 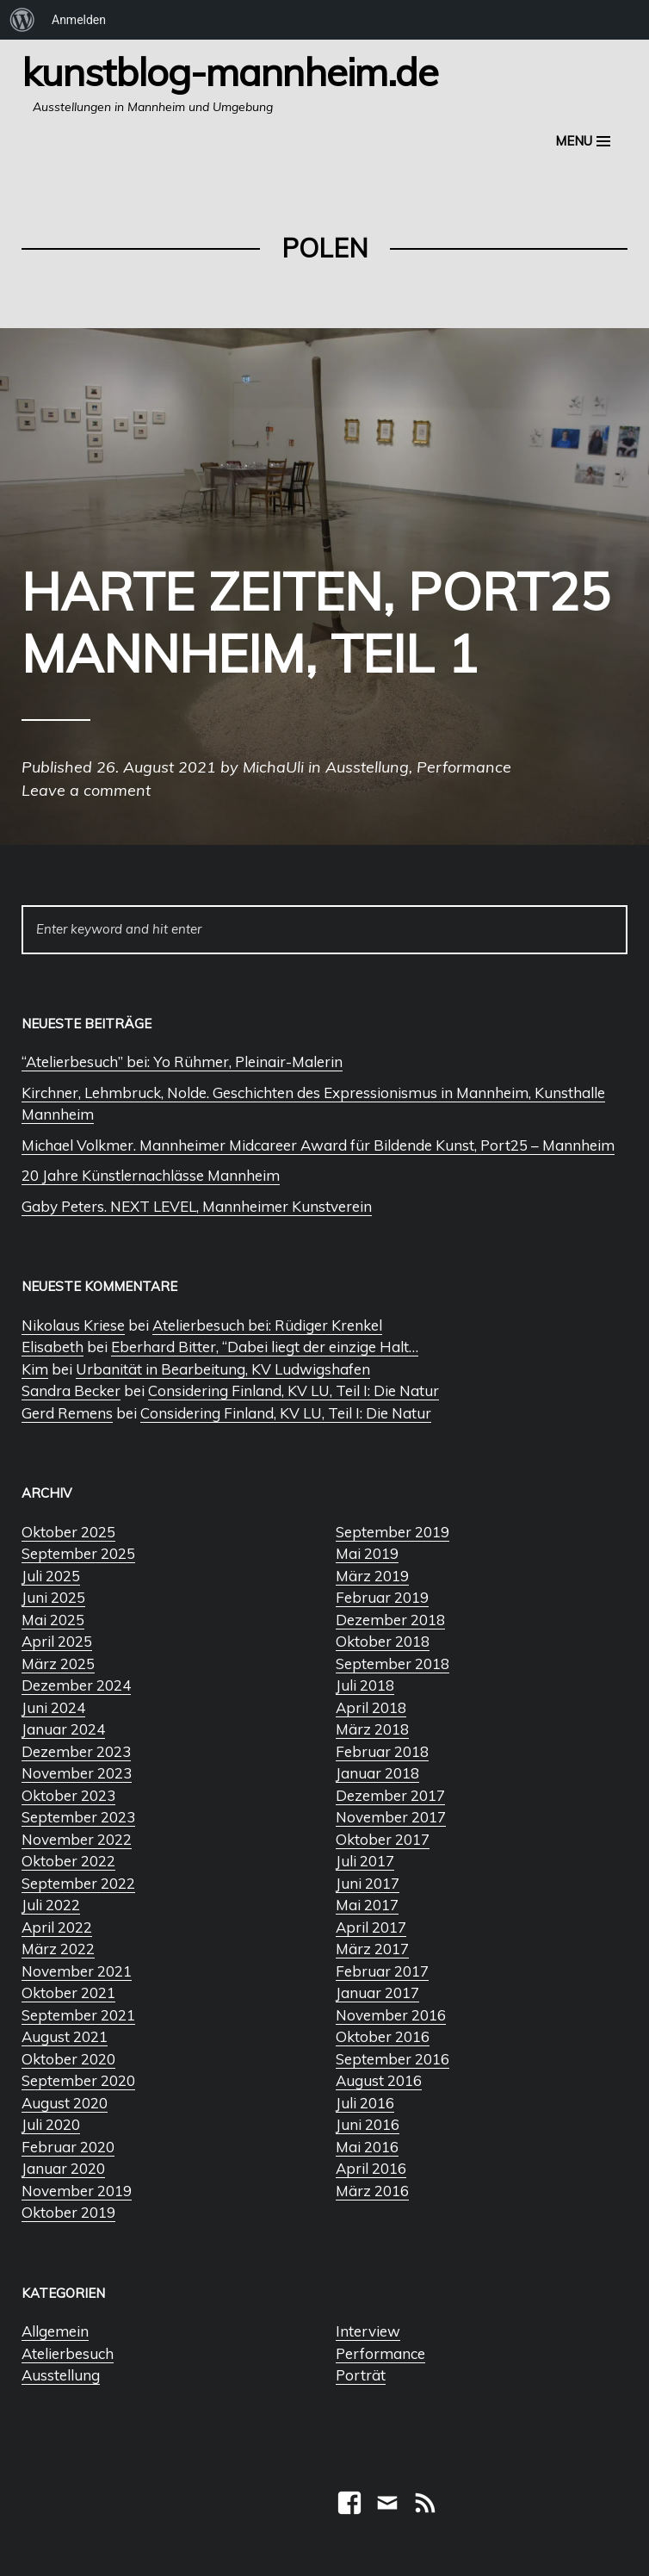 What do you see at coordinates (68, 2147) in the screenshot?
I see `Februar 2020` at bounding box center [68, 2147].